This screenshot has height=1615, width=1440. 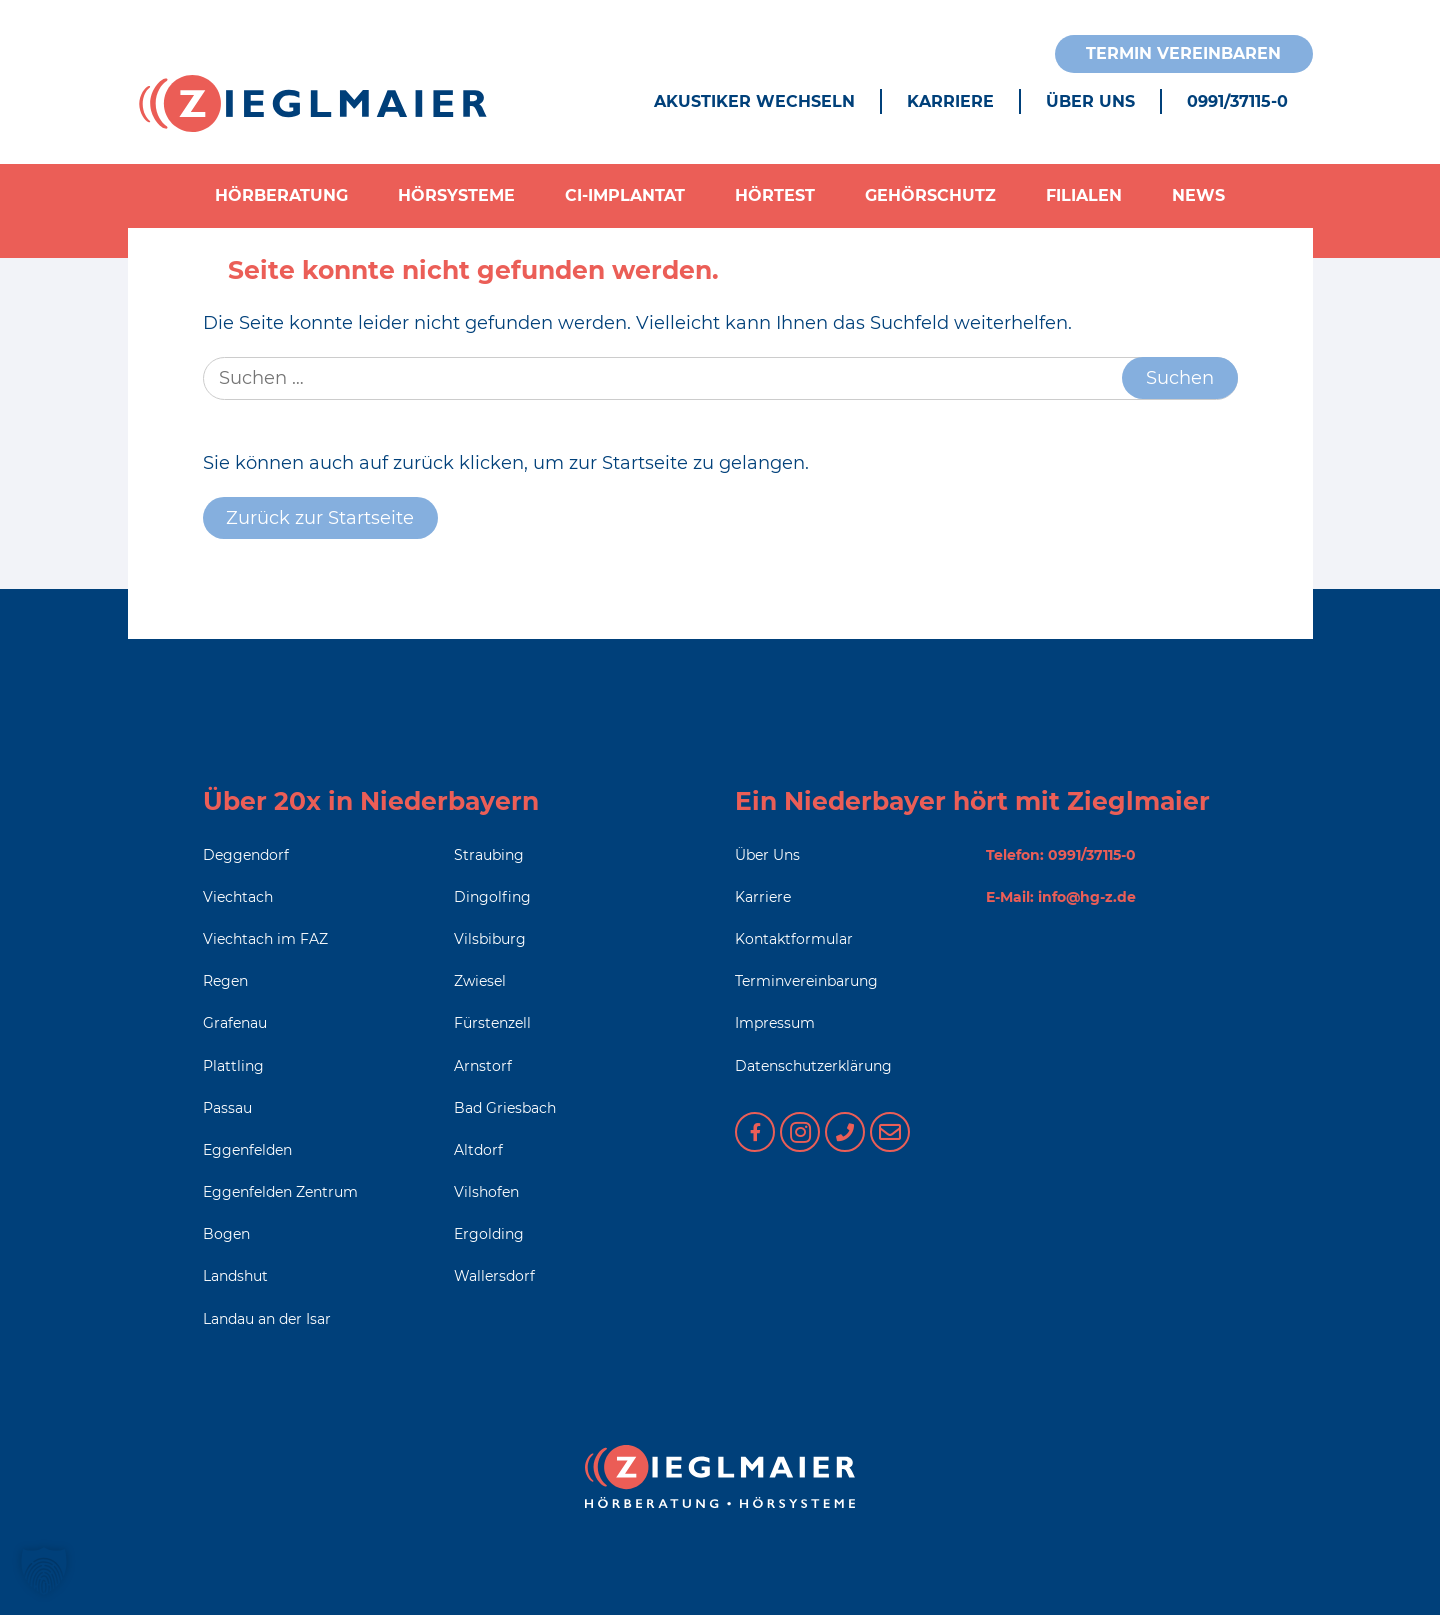 What do you see at coordinates (226, 1234) in the screenshot?
I see `Bogen` at bounding box center [226, 1234].